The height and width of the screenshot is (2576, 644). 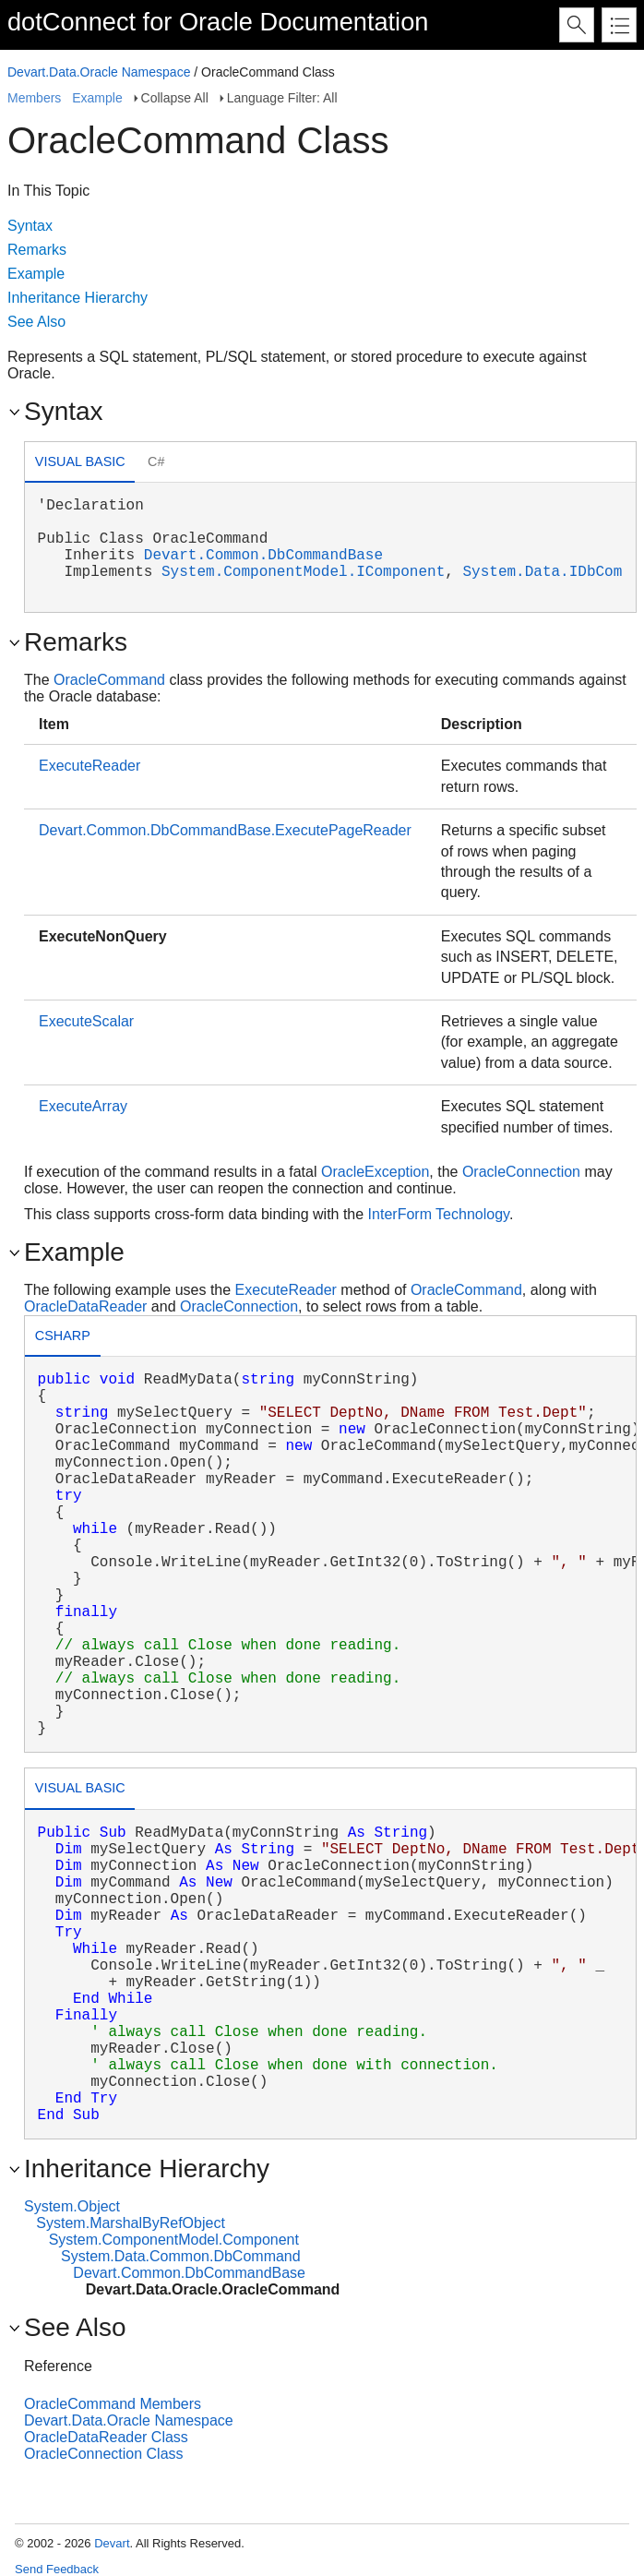 What do you see at coordinates (83, 1106) in the screenshot?
I see `ExecuteArray` at bounding box center [83, 1106].